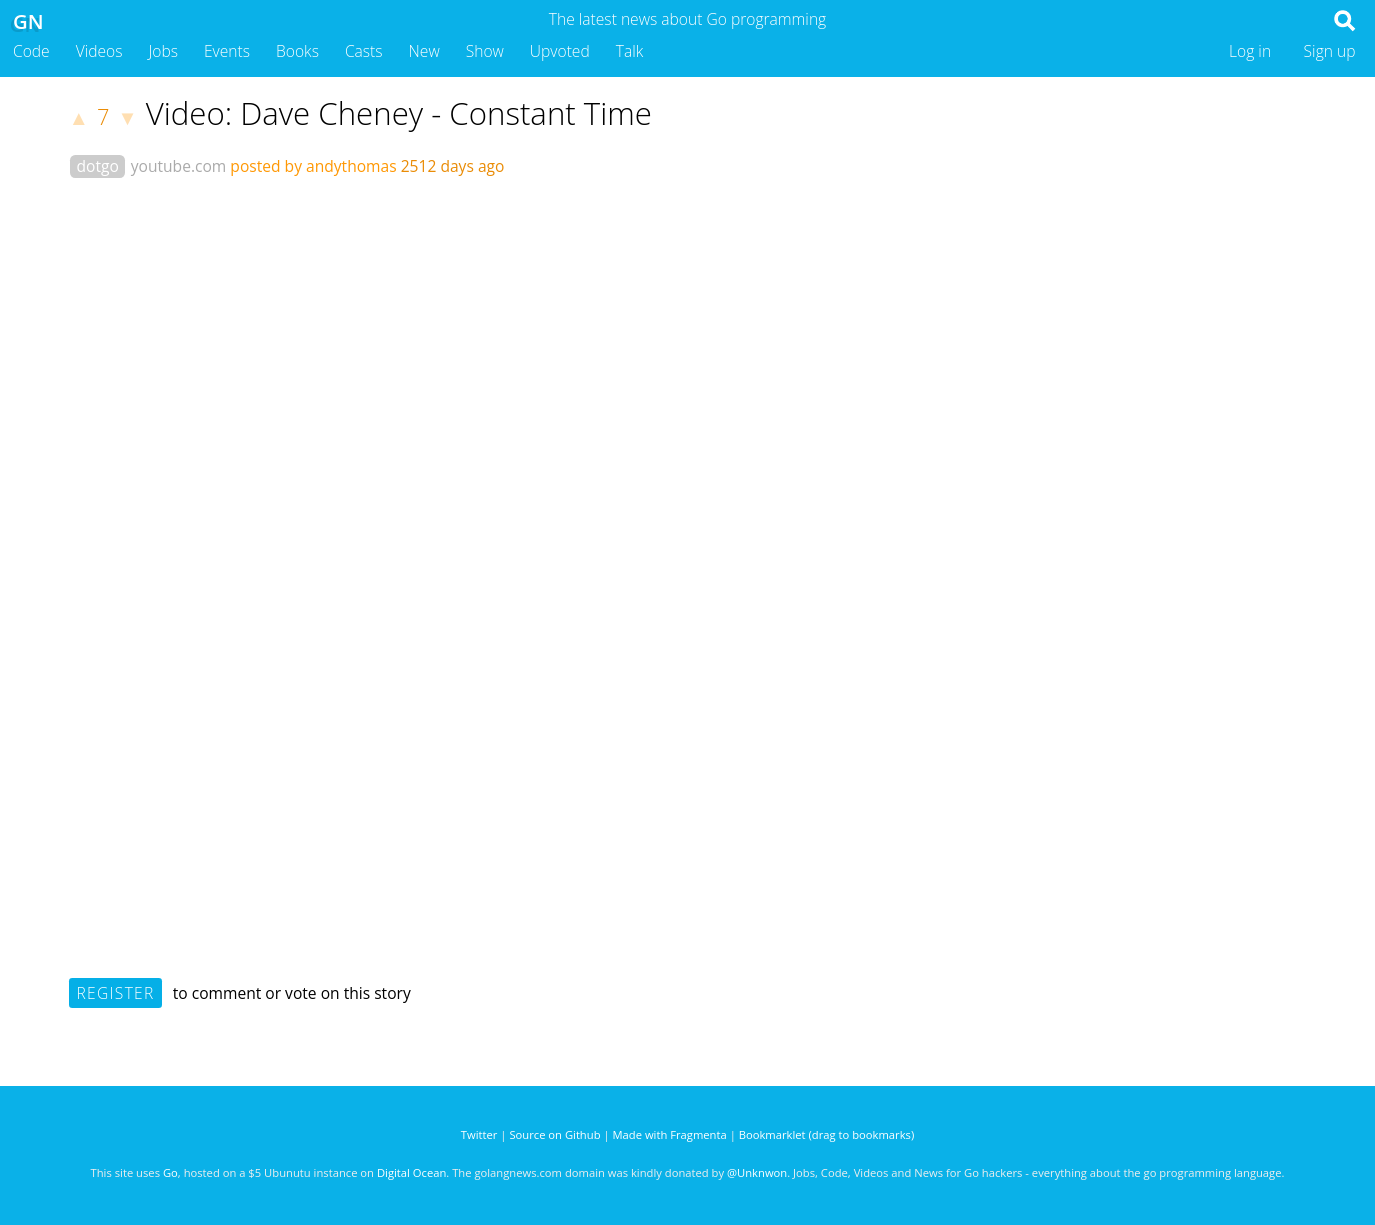 Image resolution: width=1375 pixels, height=1225 pixels. What do you see at coordinates (826, 1134) in the screenshot?
I see `Bookmarklet (drag to bookmarks)` at bounding box center [826, 1134].